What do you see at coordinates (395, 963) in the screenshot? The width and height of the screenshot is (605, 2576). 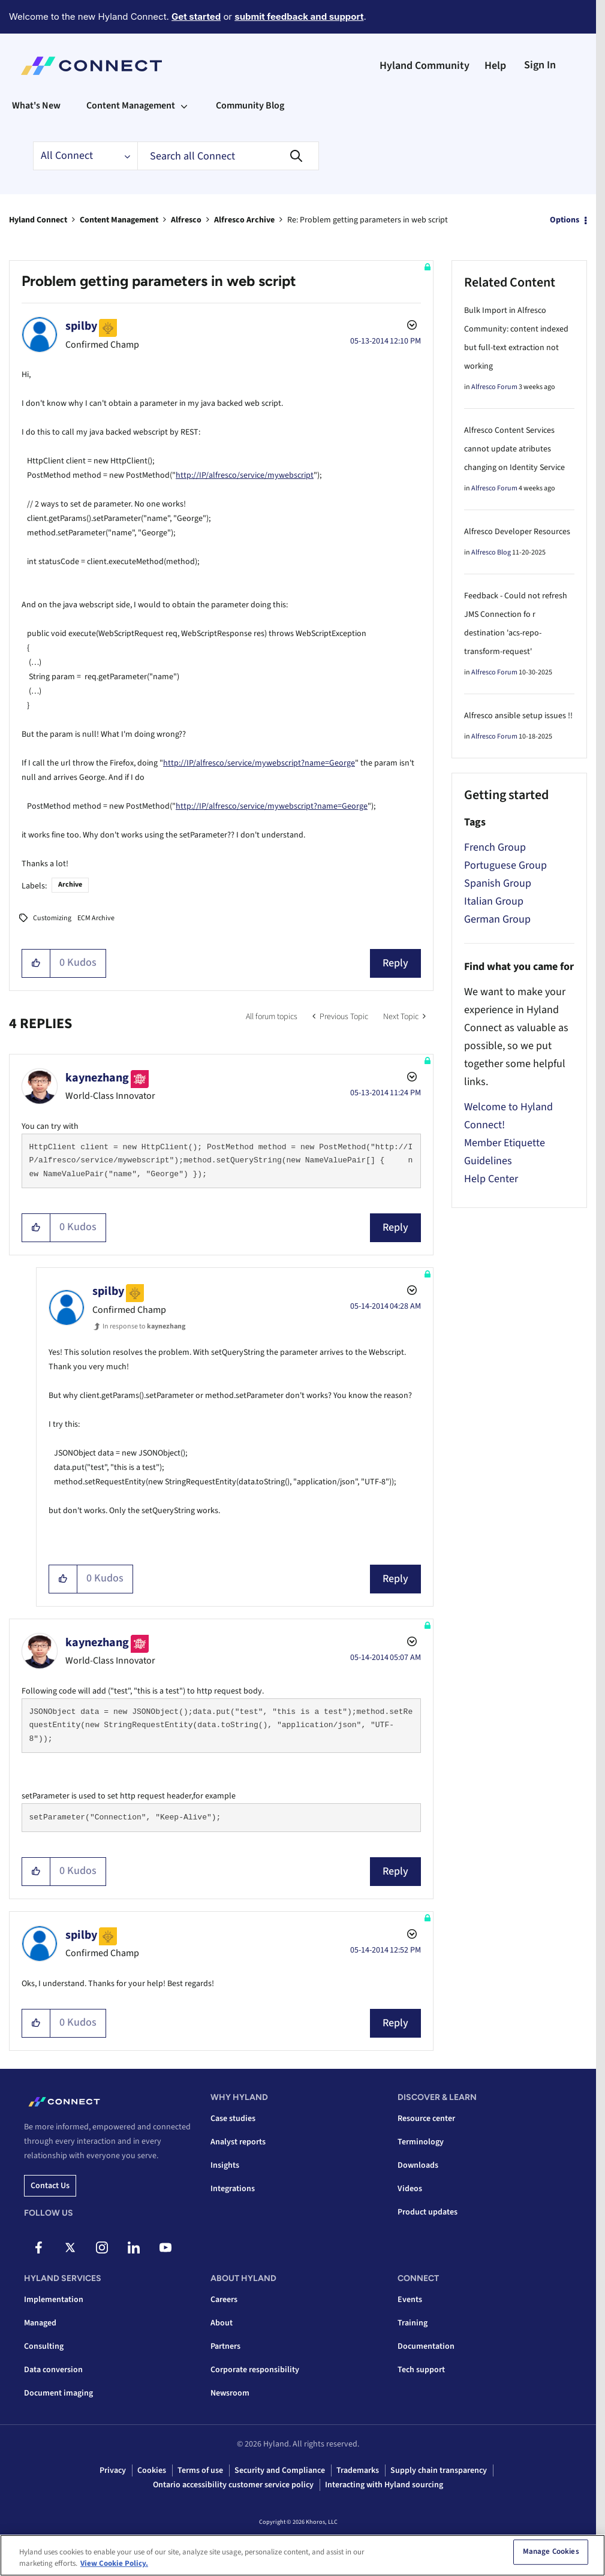 I see `Reply [Reply to Problem getting parameters in web script post]` at bounding box center [395, 963].